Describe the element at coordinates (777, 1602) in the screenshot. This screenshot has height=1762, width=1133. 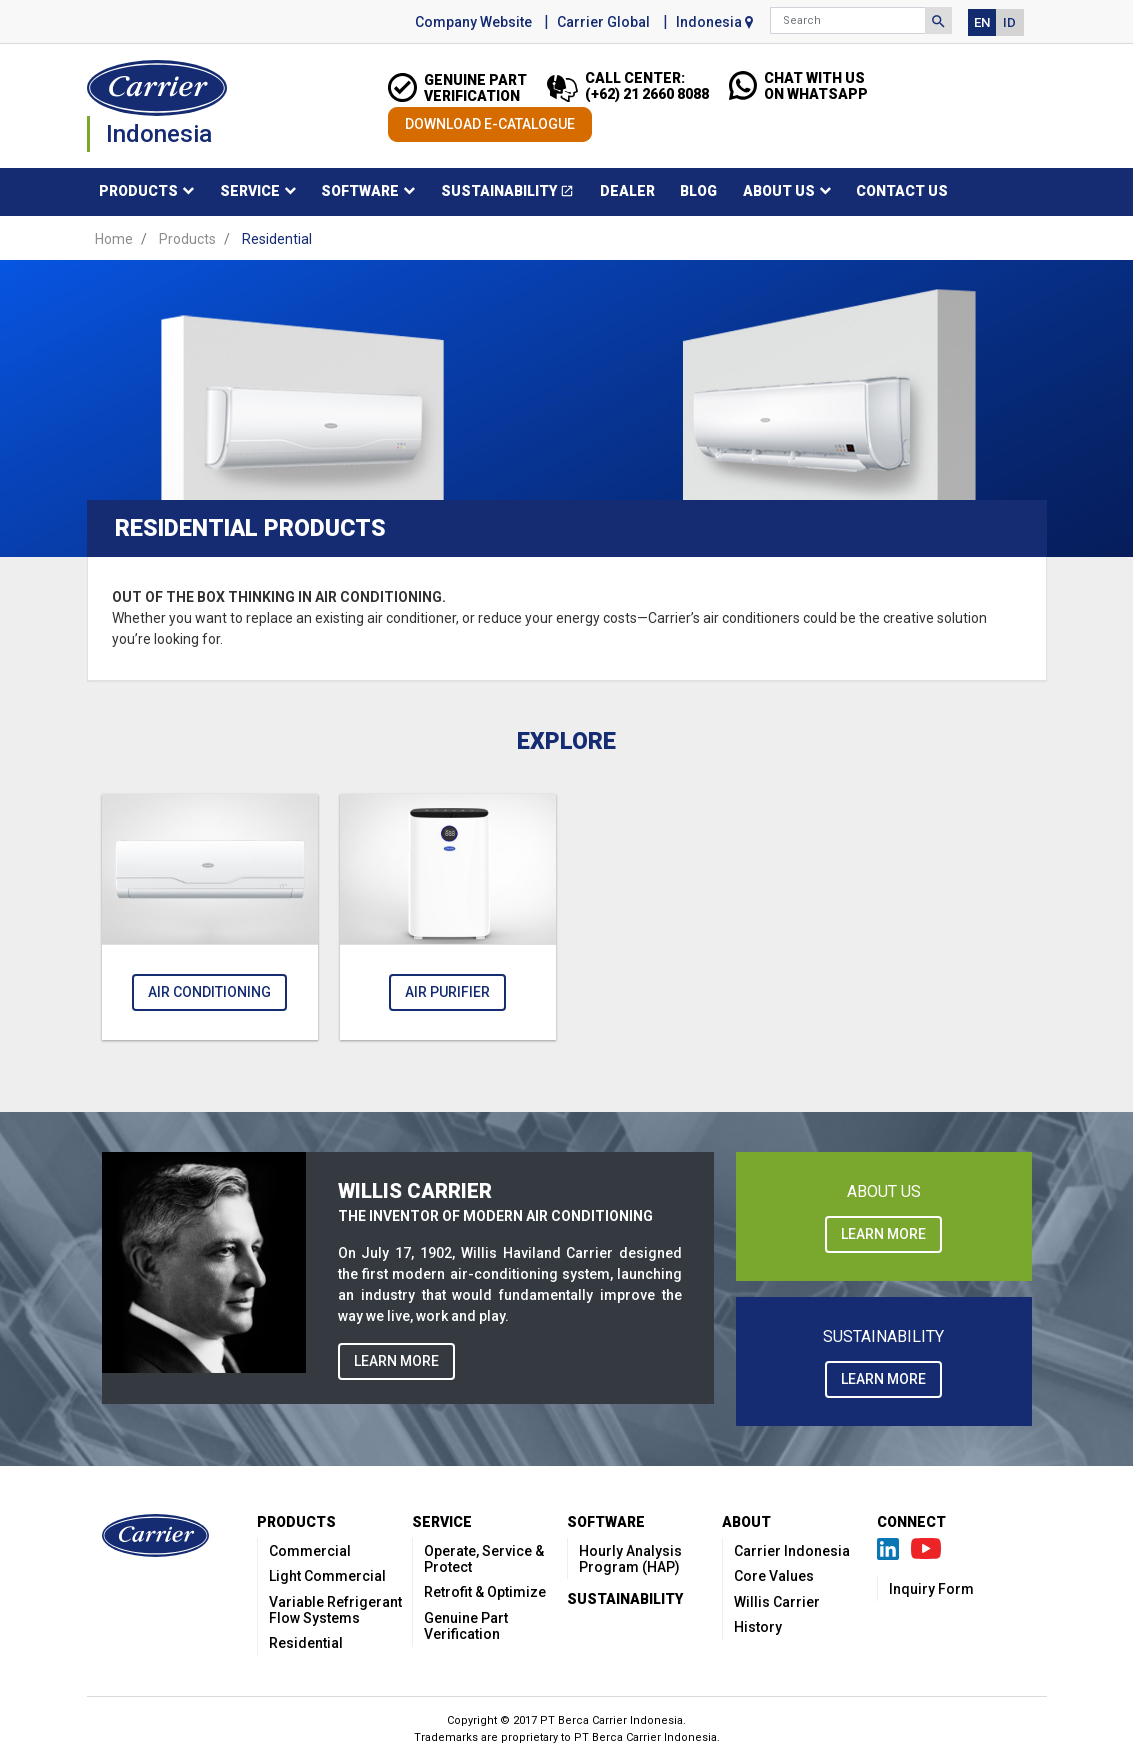
I see `Willis Carrier` at that location.